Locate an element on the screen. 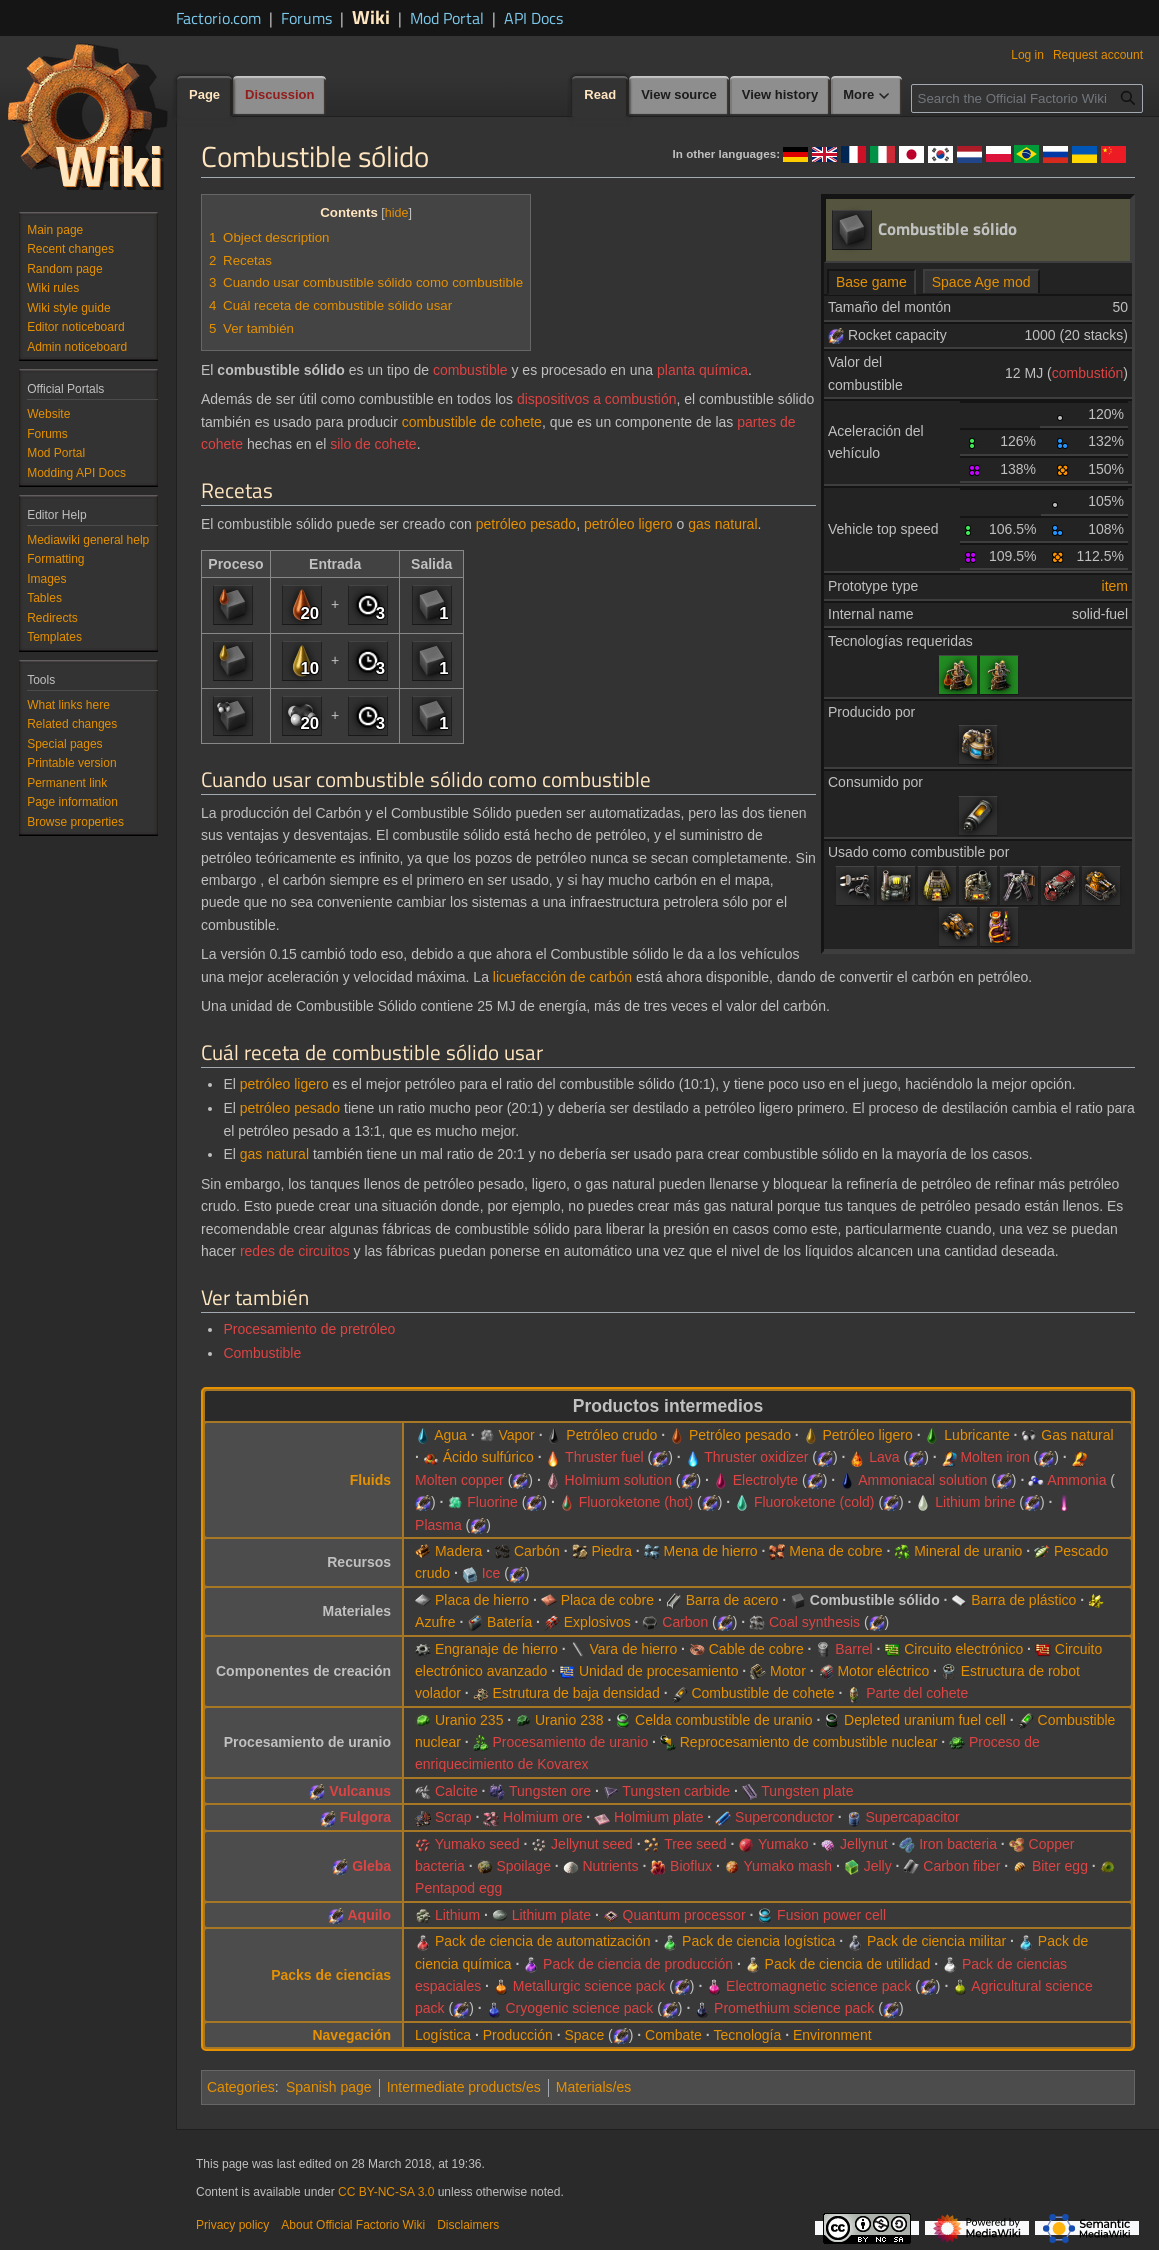 This screenshot has height=2250, width=1159. Coal synthesis is located at coordinates (814, 1622).